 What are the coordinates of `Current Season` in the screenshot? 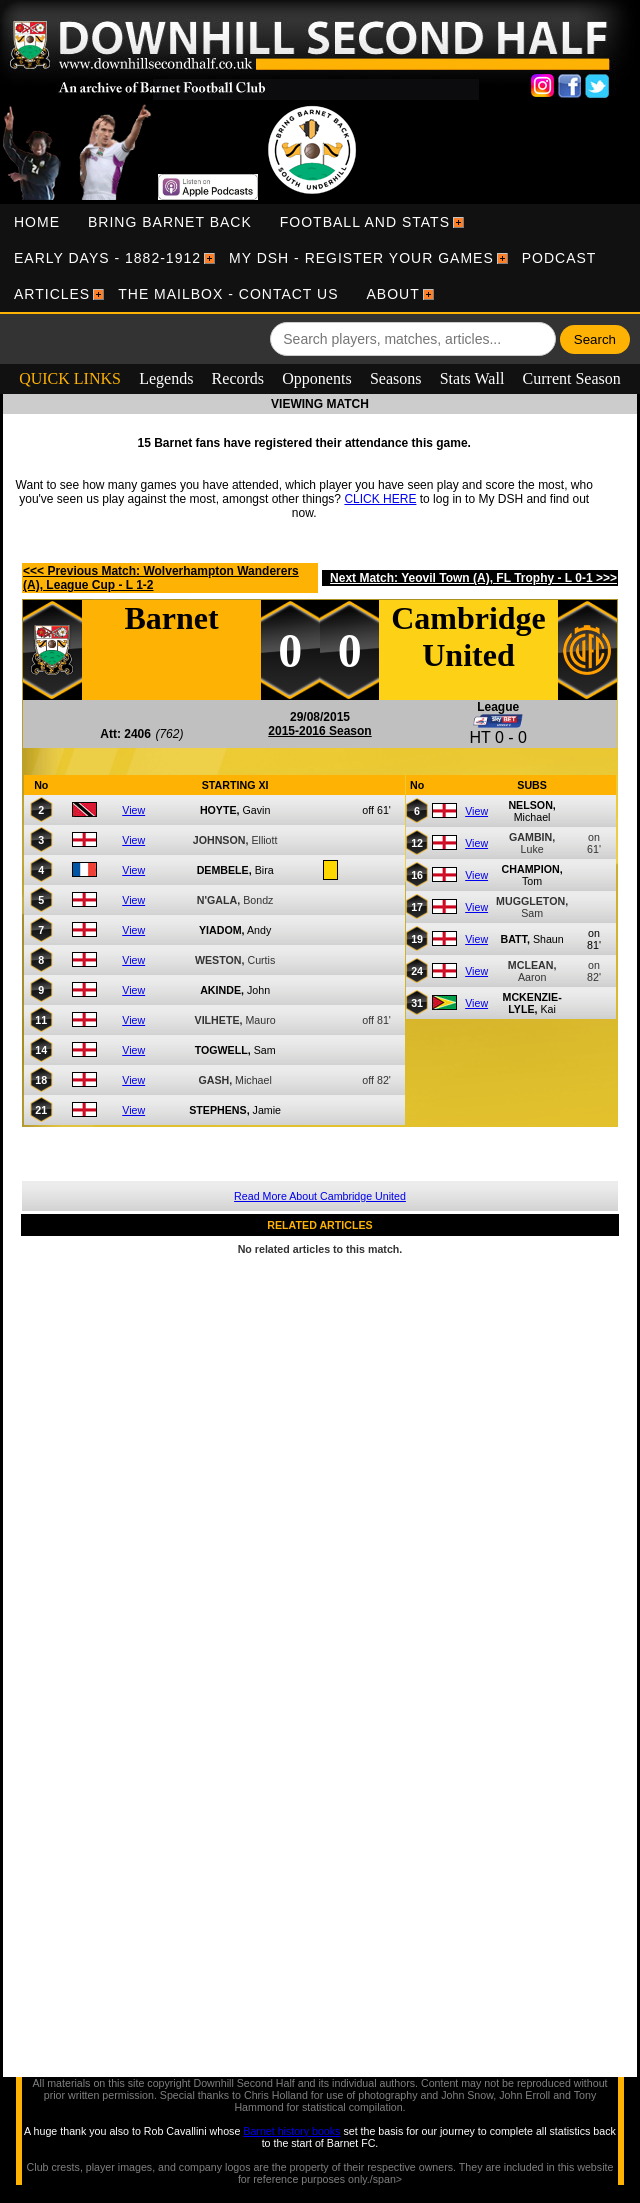 It's located at (572, 378).